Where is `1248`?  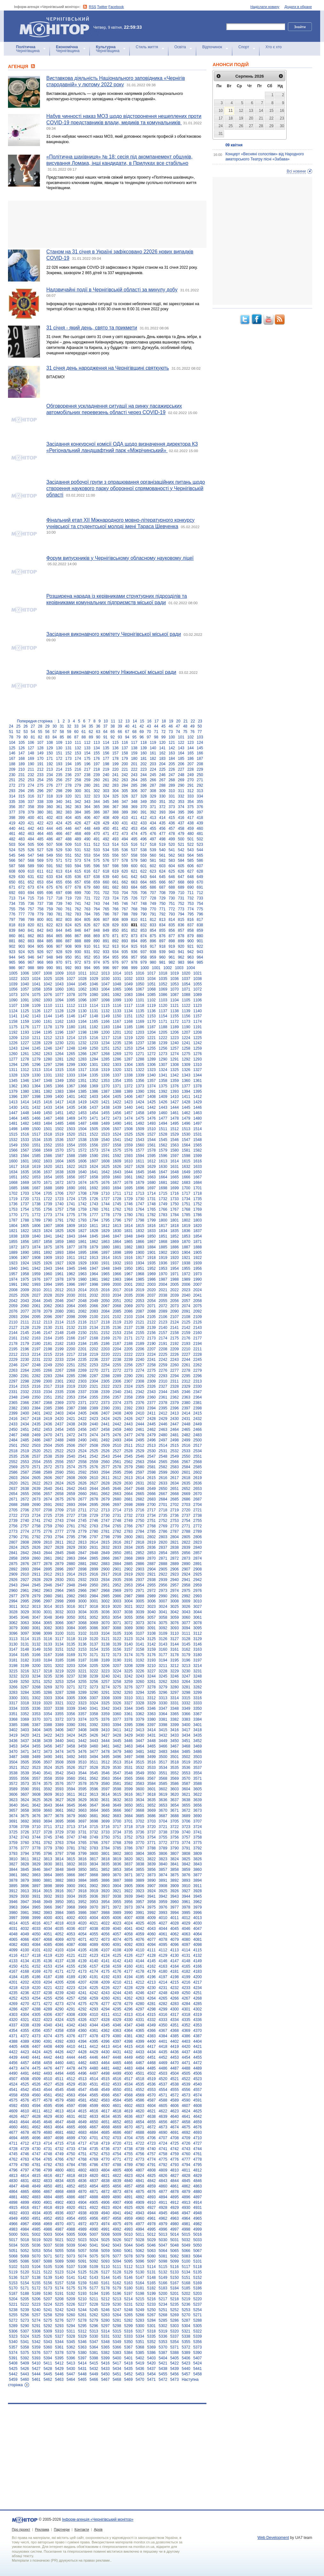
1248 is located at coordinates (70, 1048).